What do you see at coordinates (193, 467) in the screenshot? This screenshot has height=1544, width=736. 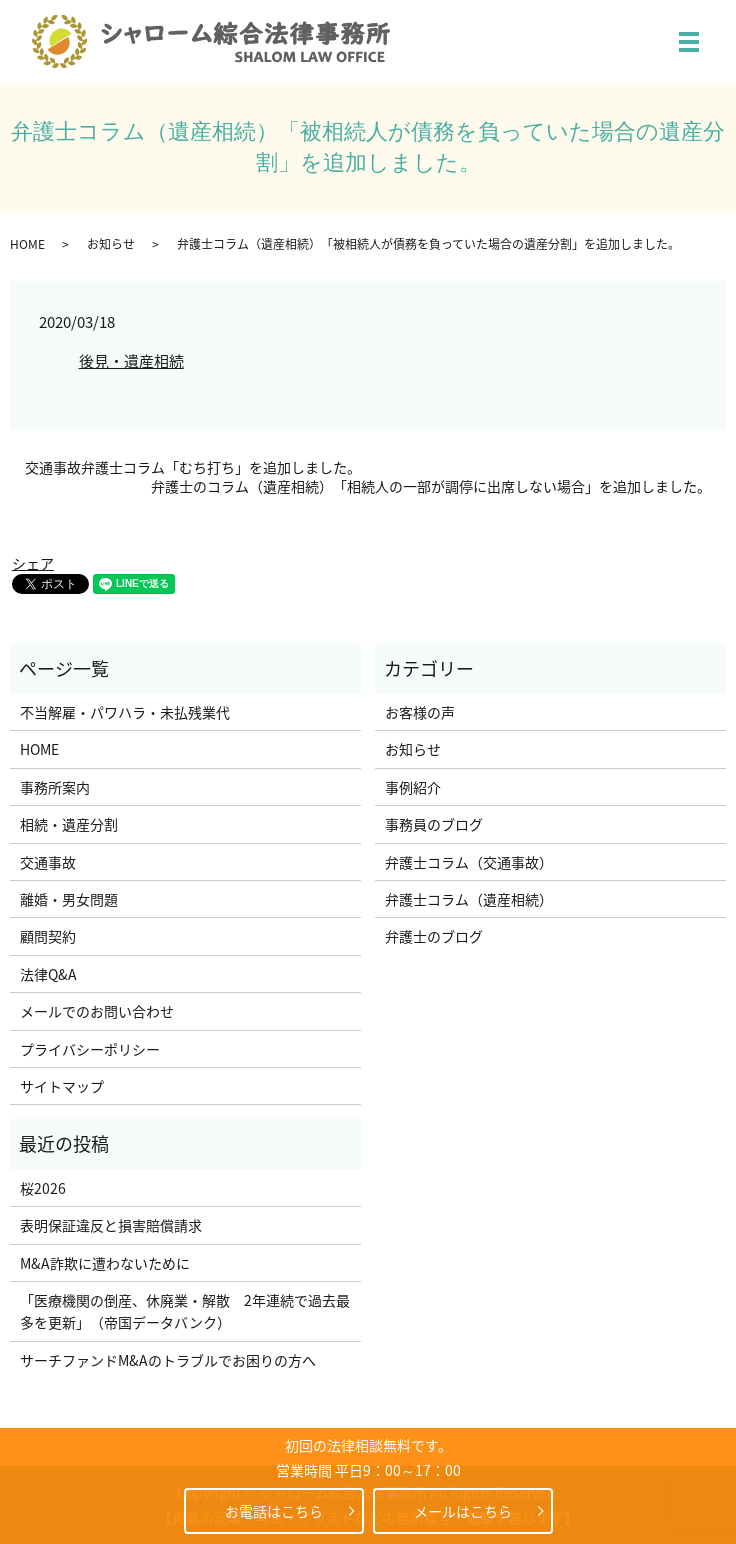 I see `交通事故弁護士コラム「むち打ち」を追加しました。` at bounding box center [193, 467].